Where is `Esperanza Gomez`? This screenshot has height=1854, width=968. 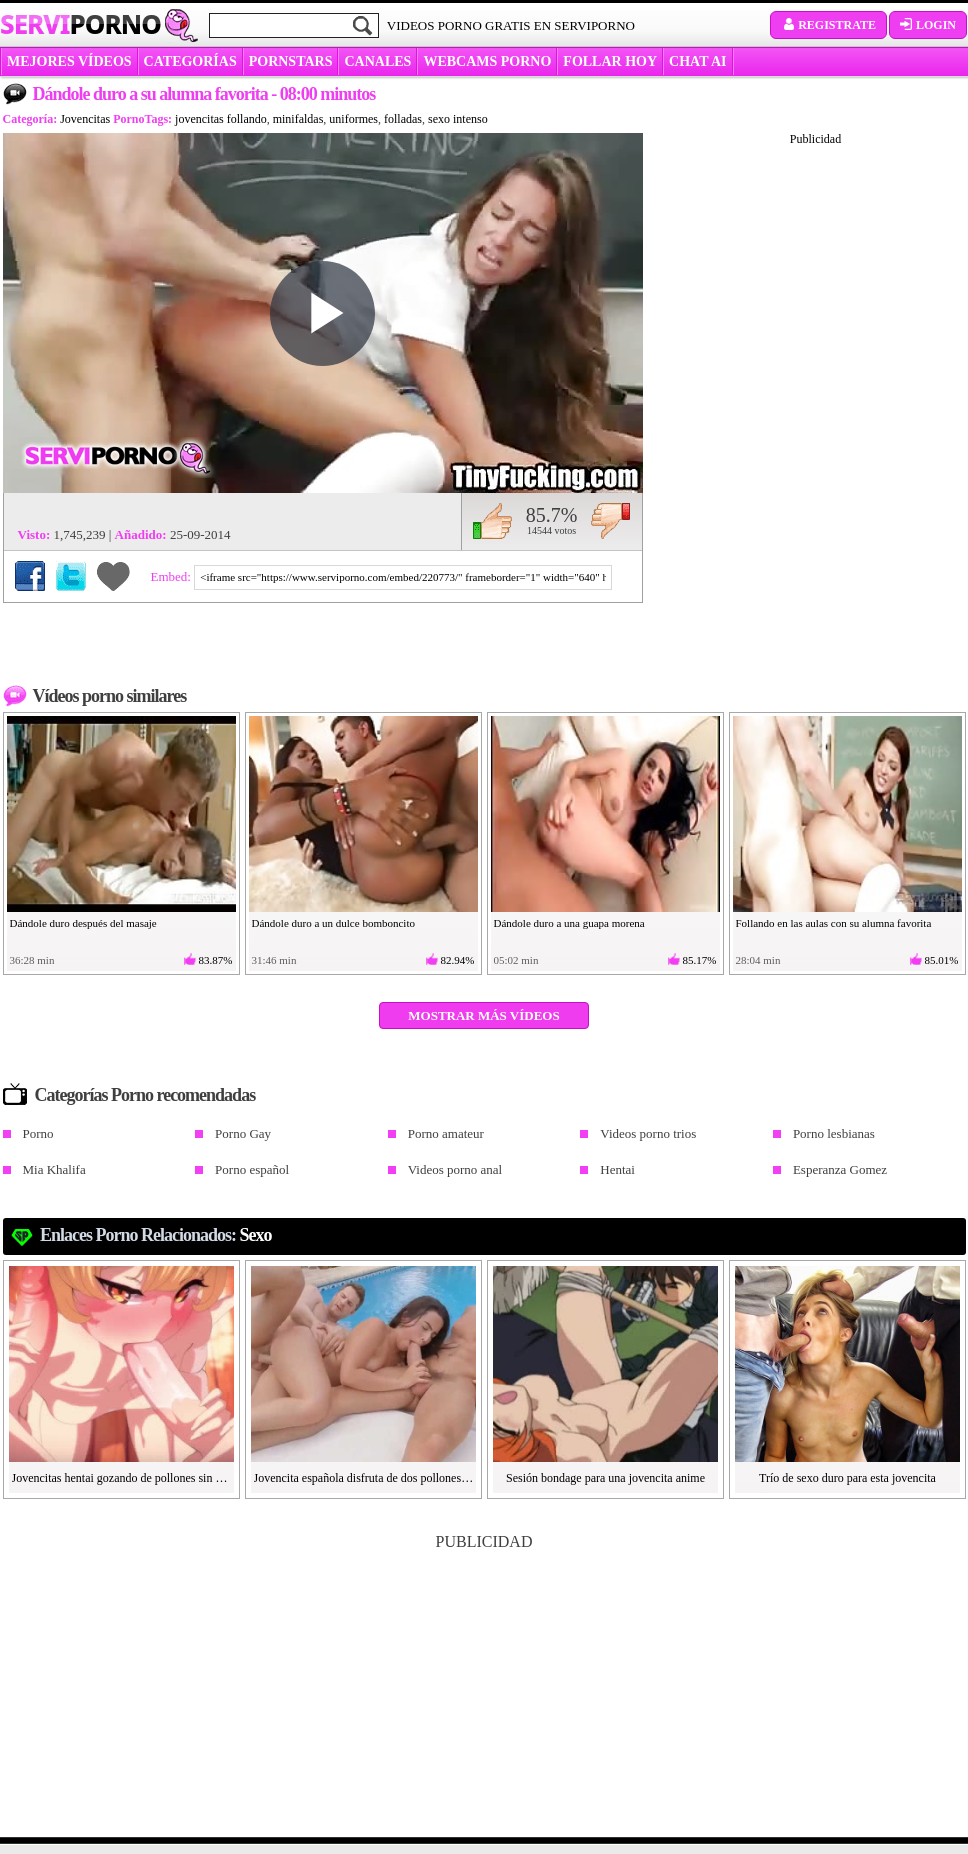
Esperanza Gomez is located at coordinates (840, 1169).